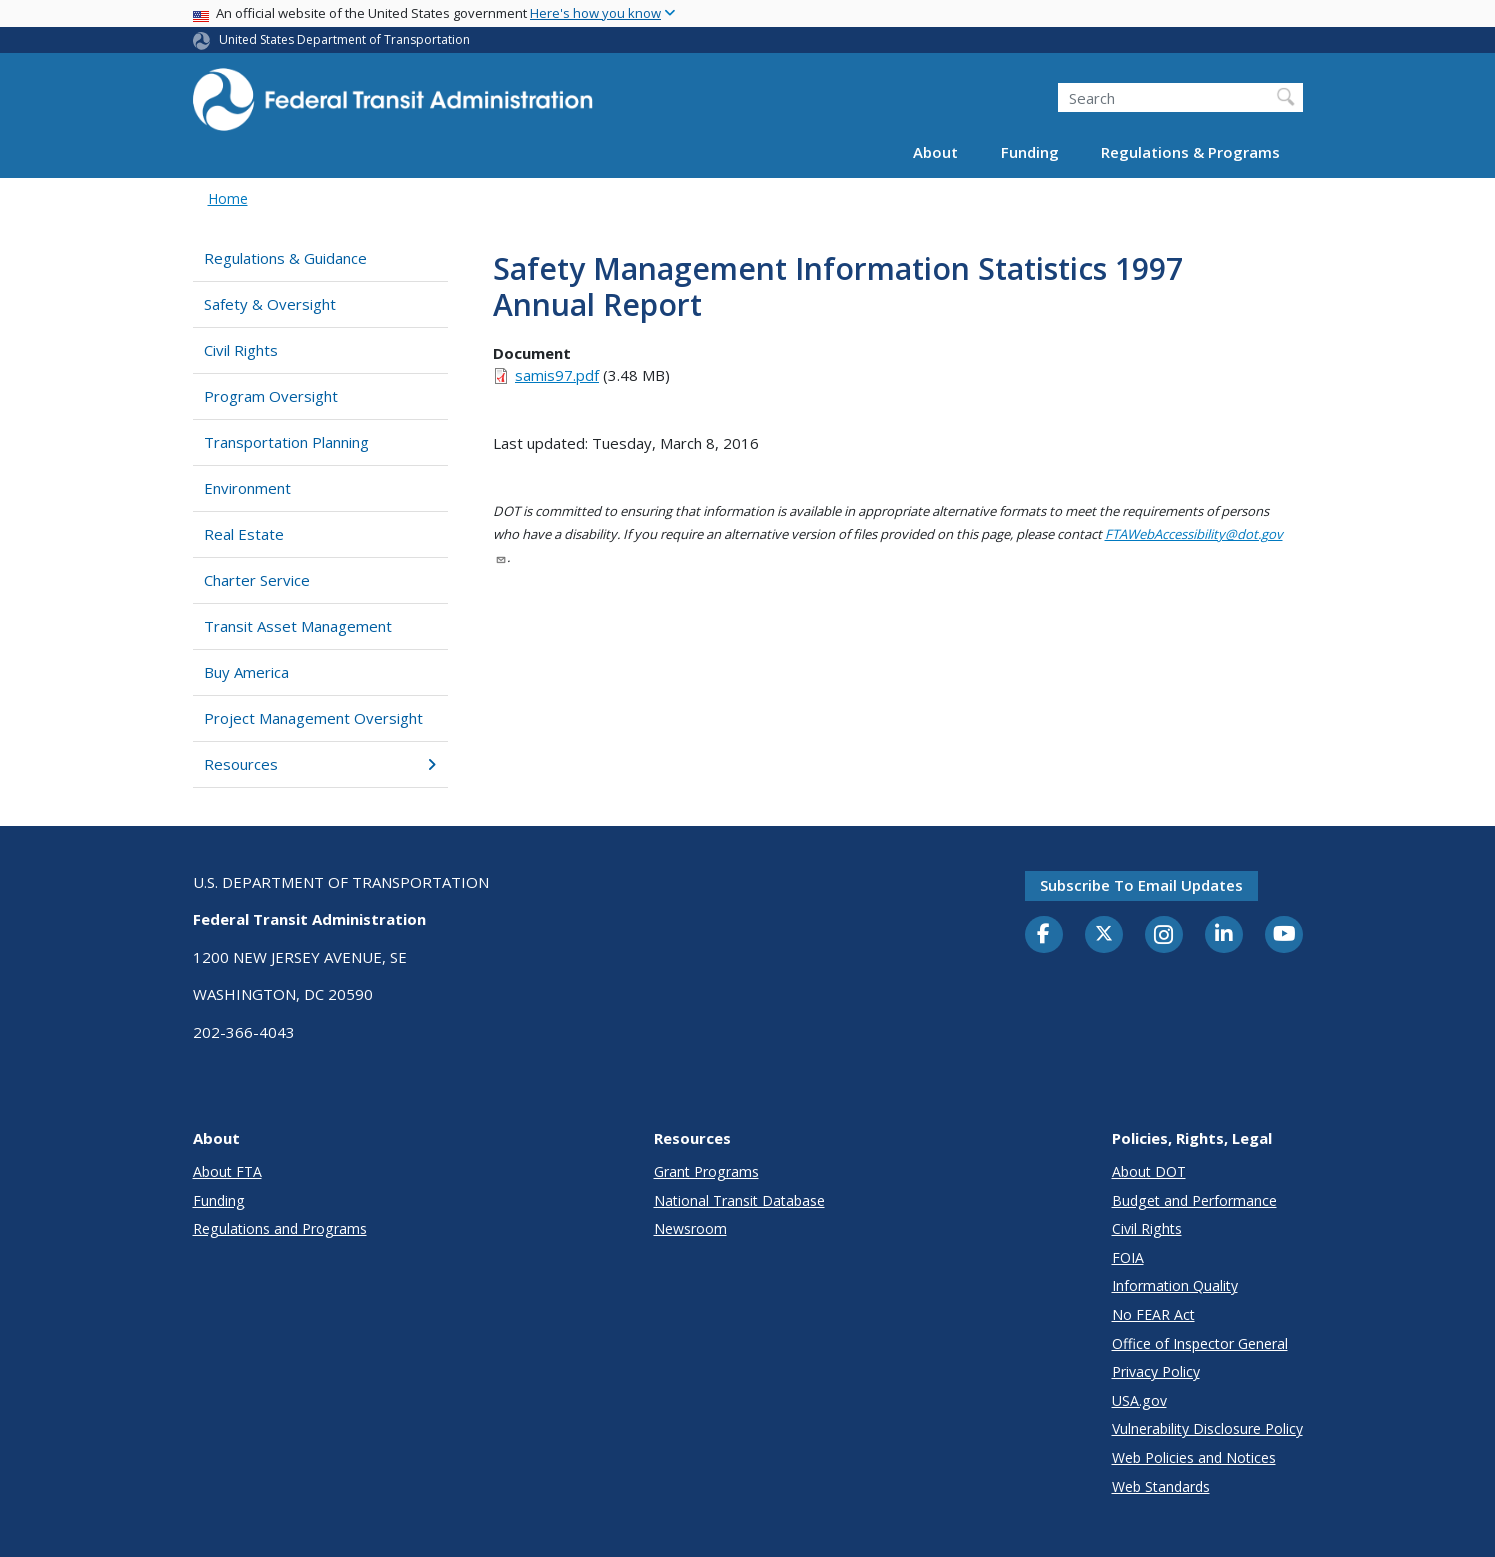 This screenshot has height=1557, width=1495. I want to click on Safety & Oversight, so click(270, 304).